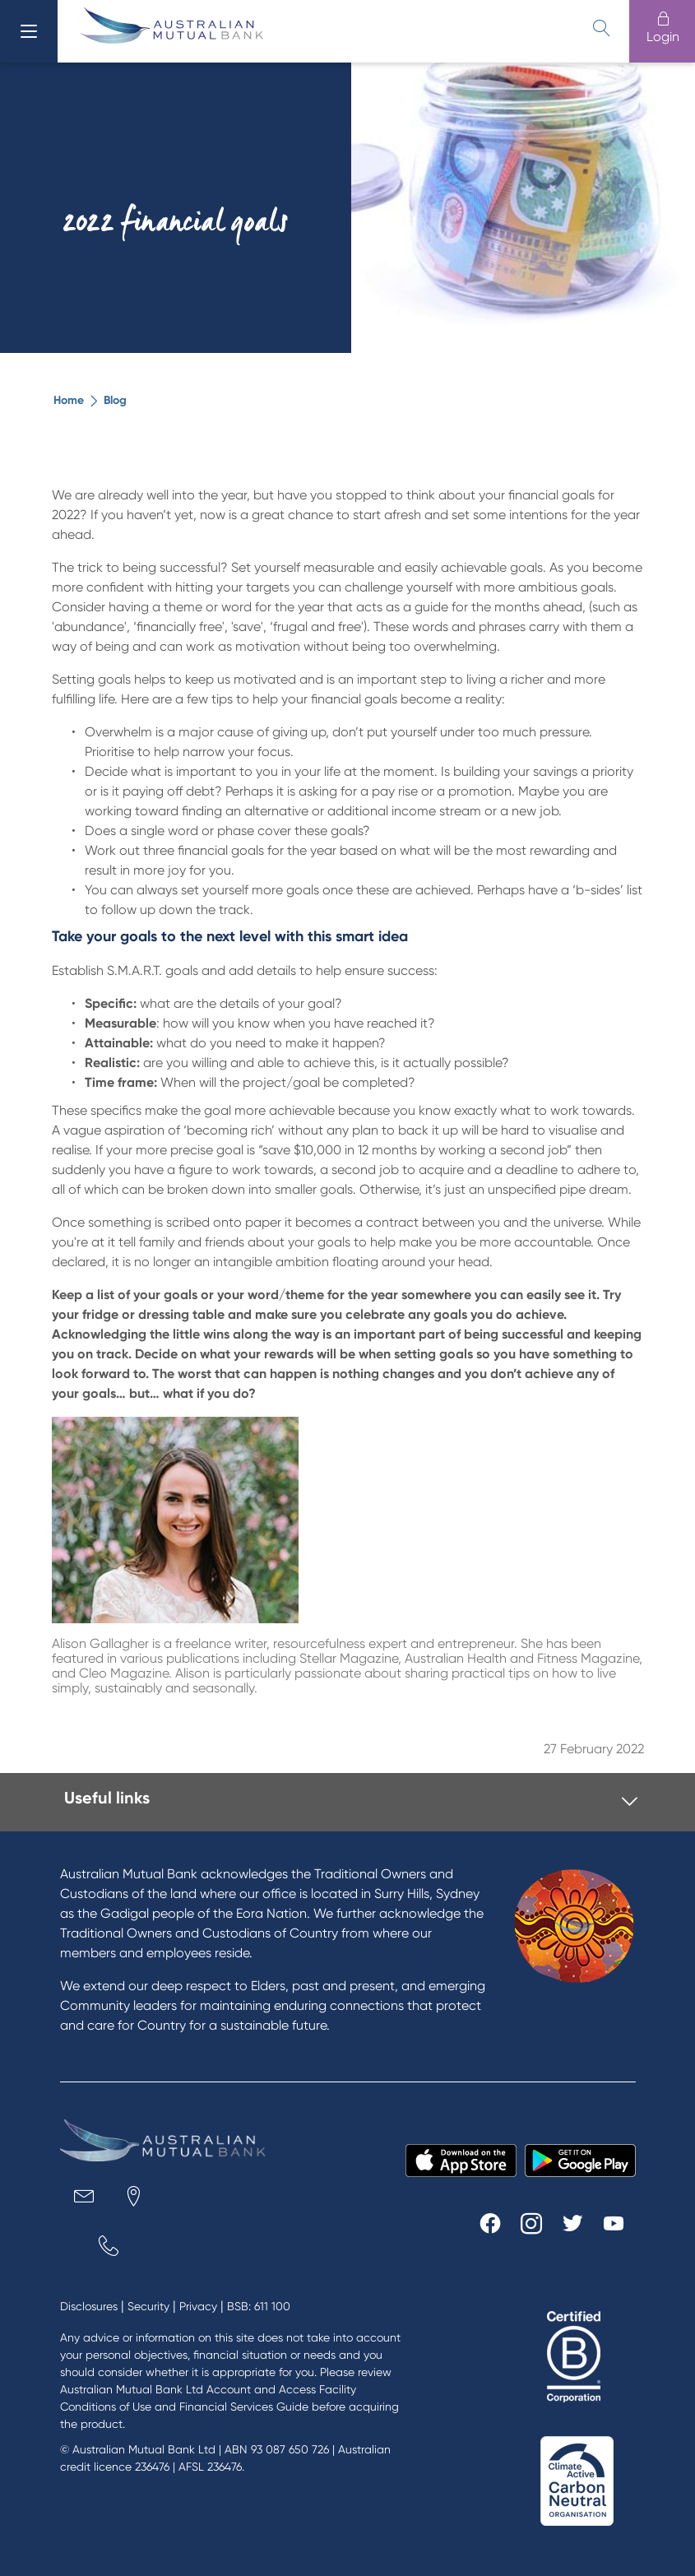  What do you see at coordinates (601, 28) in the screenshot?
I see `[search]` at bounding box center [601, 28].